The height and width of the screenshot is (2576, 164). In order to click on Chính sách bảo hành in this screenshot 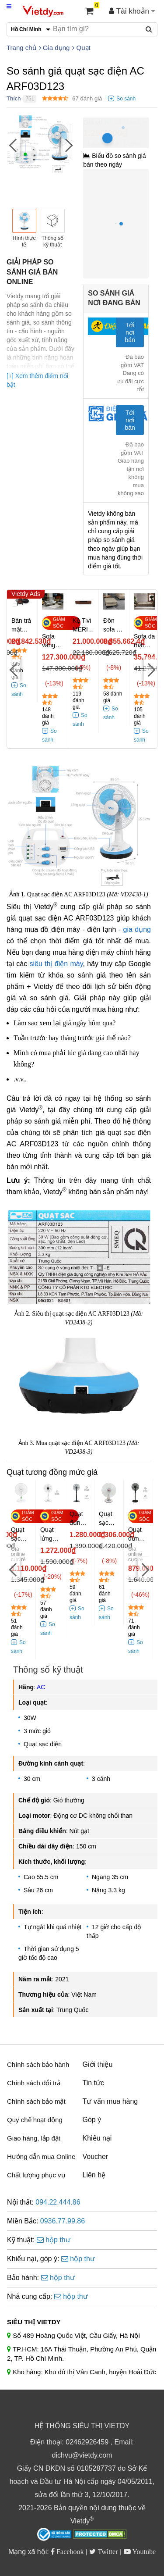, I will do `click(38, 2064)`.